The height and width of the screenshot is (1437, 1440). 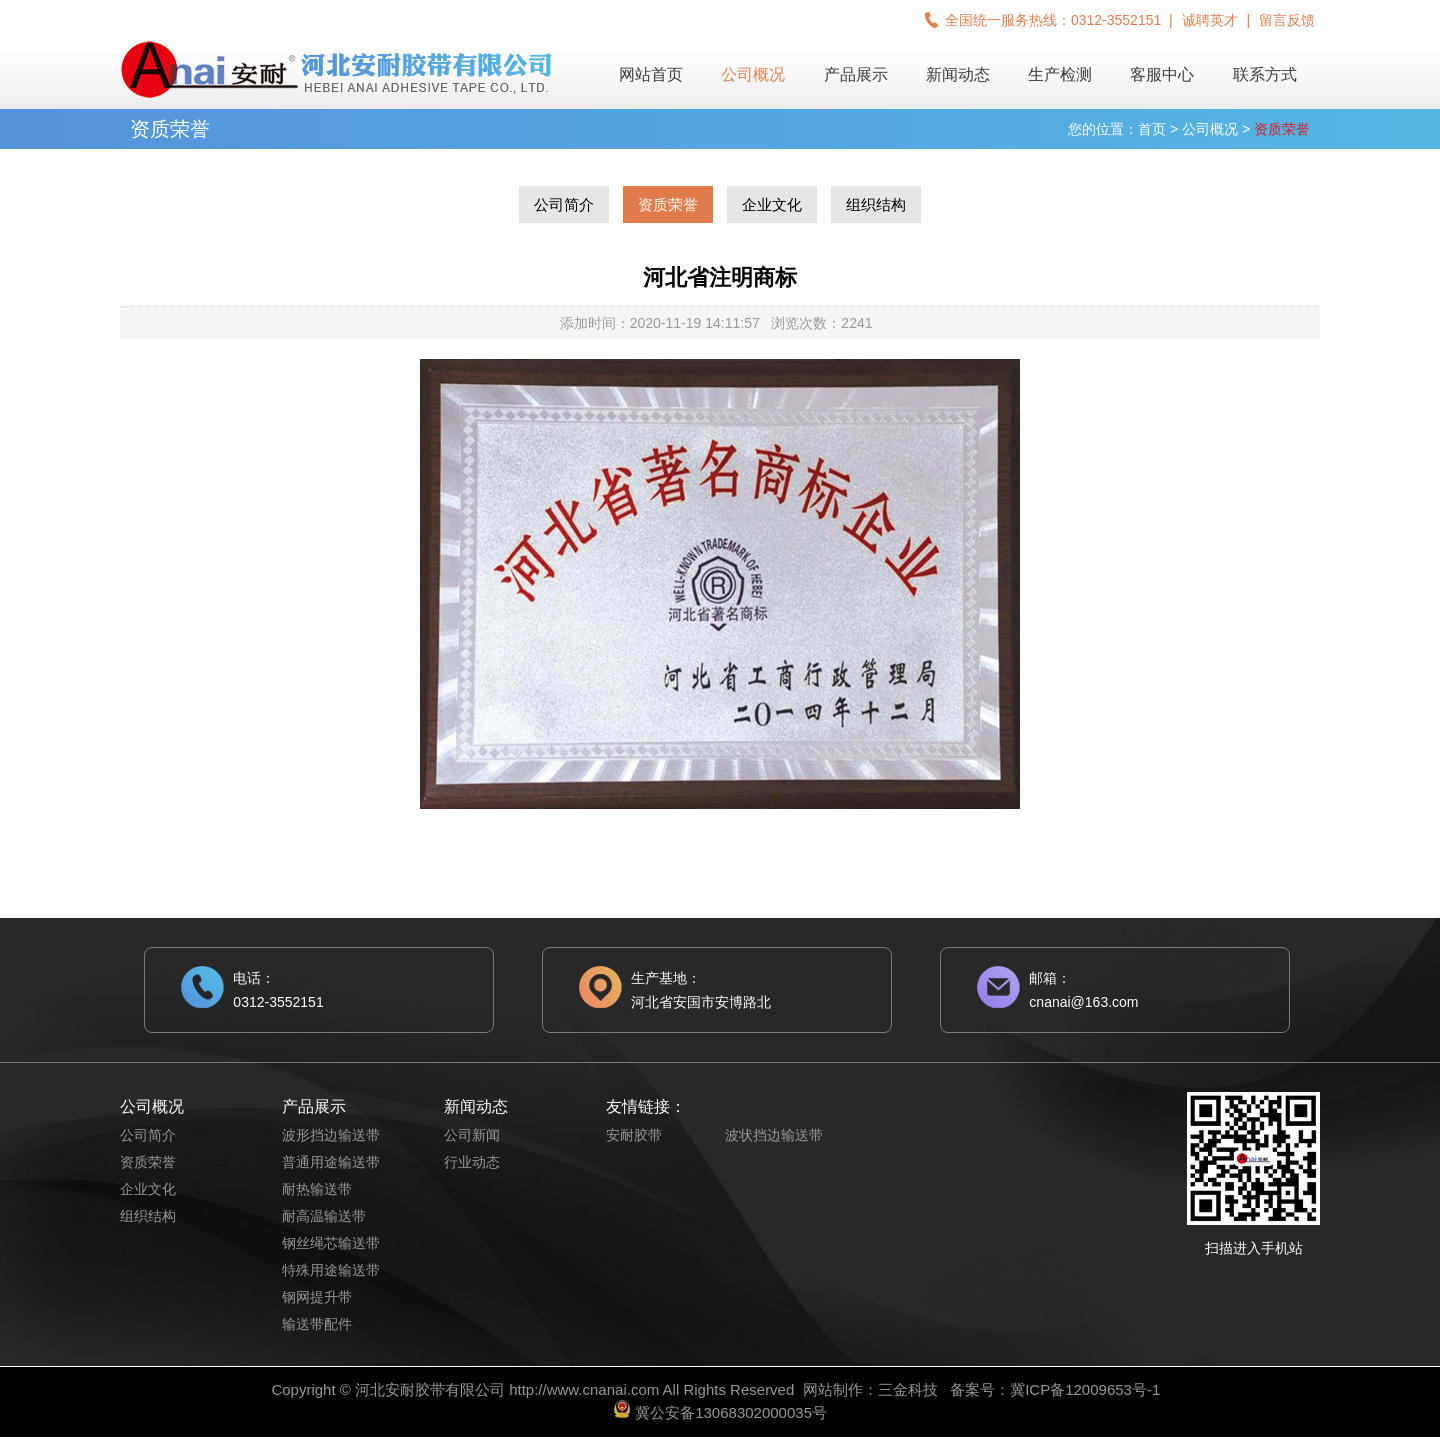 I want to click on 公司概况, so click(x=753, y=74).